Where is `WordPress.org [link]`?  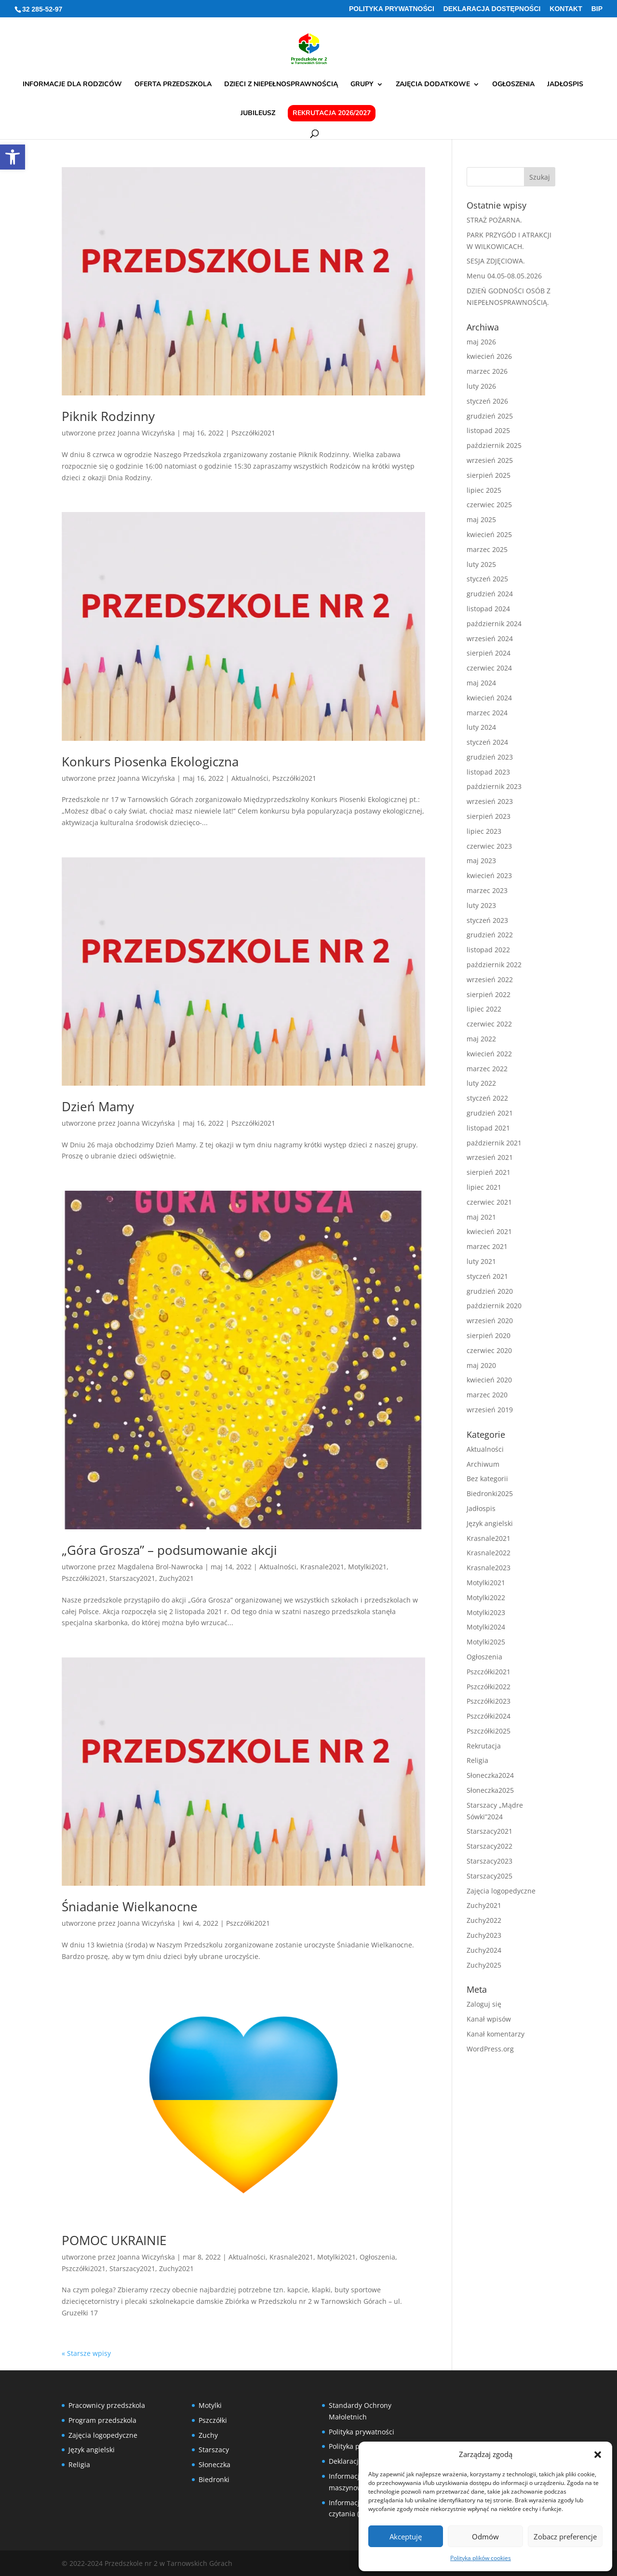 WordPress.org [link] is located at coordinates (490, 2048).